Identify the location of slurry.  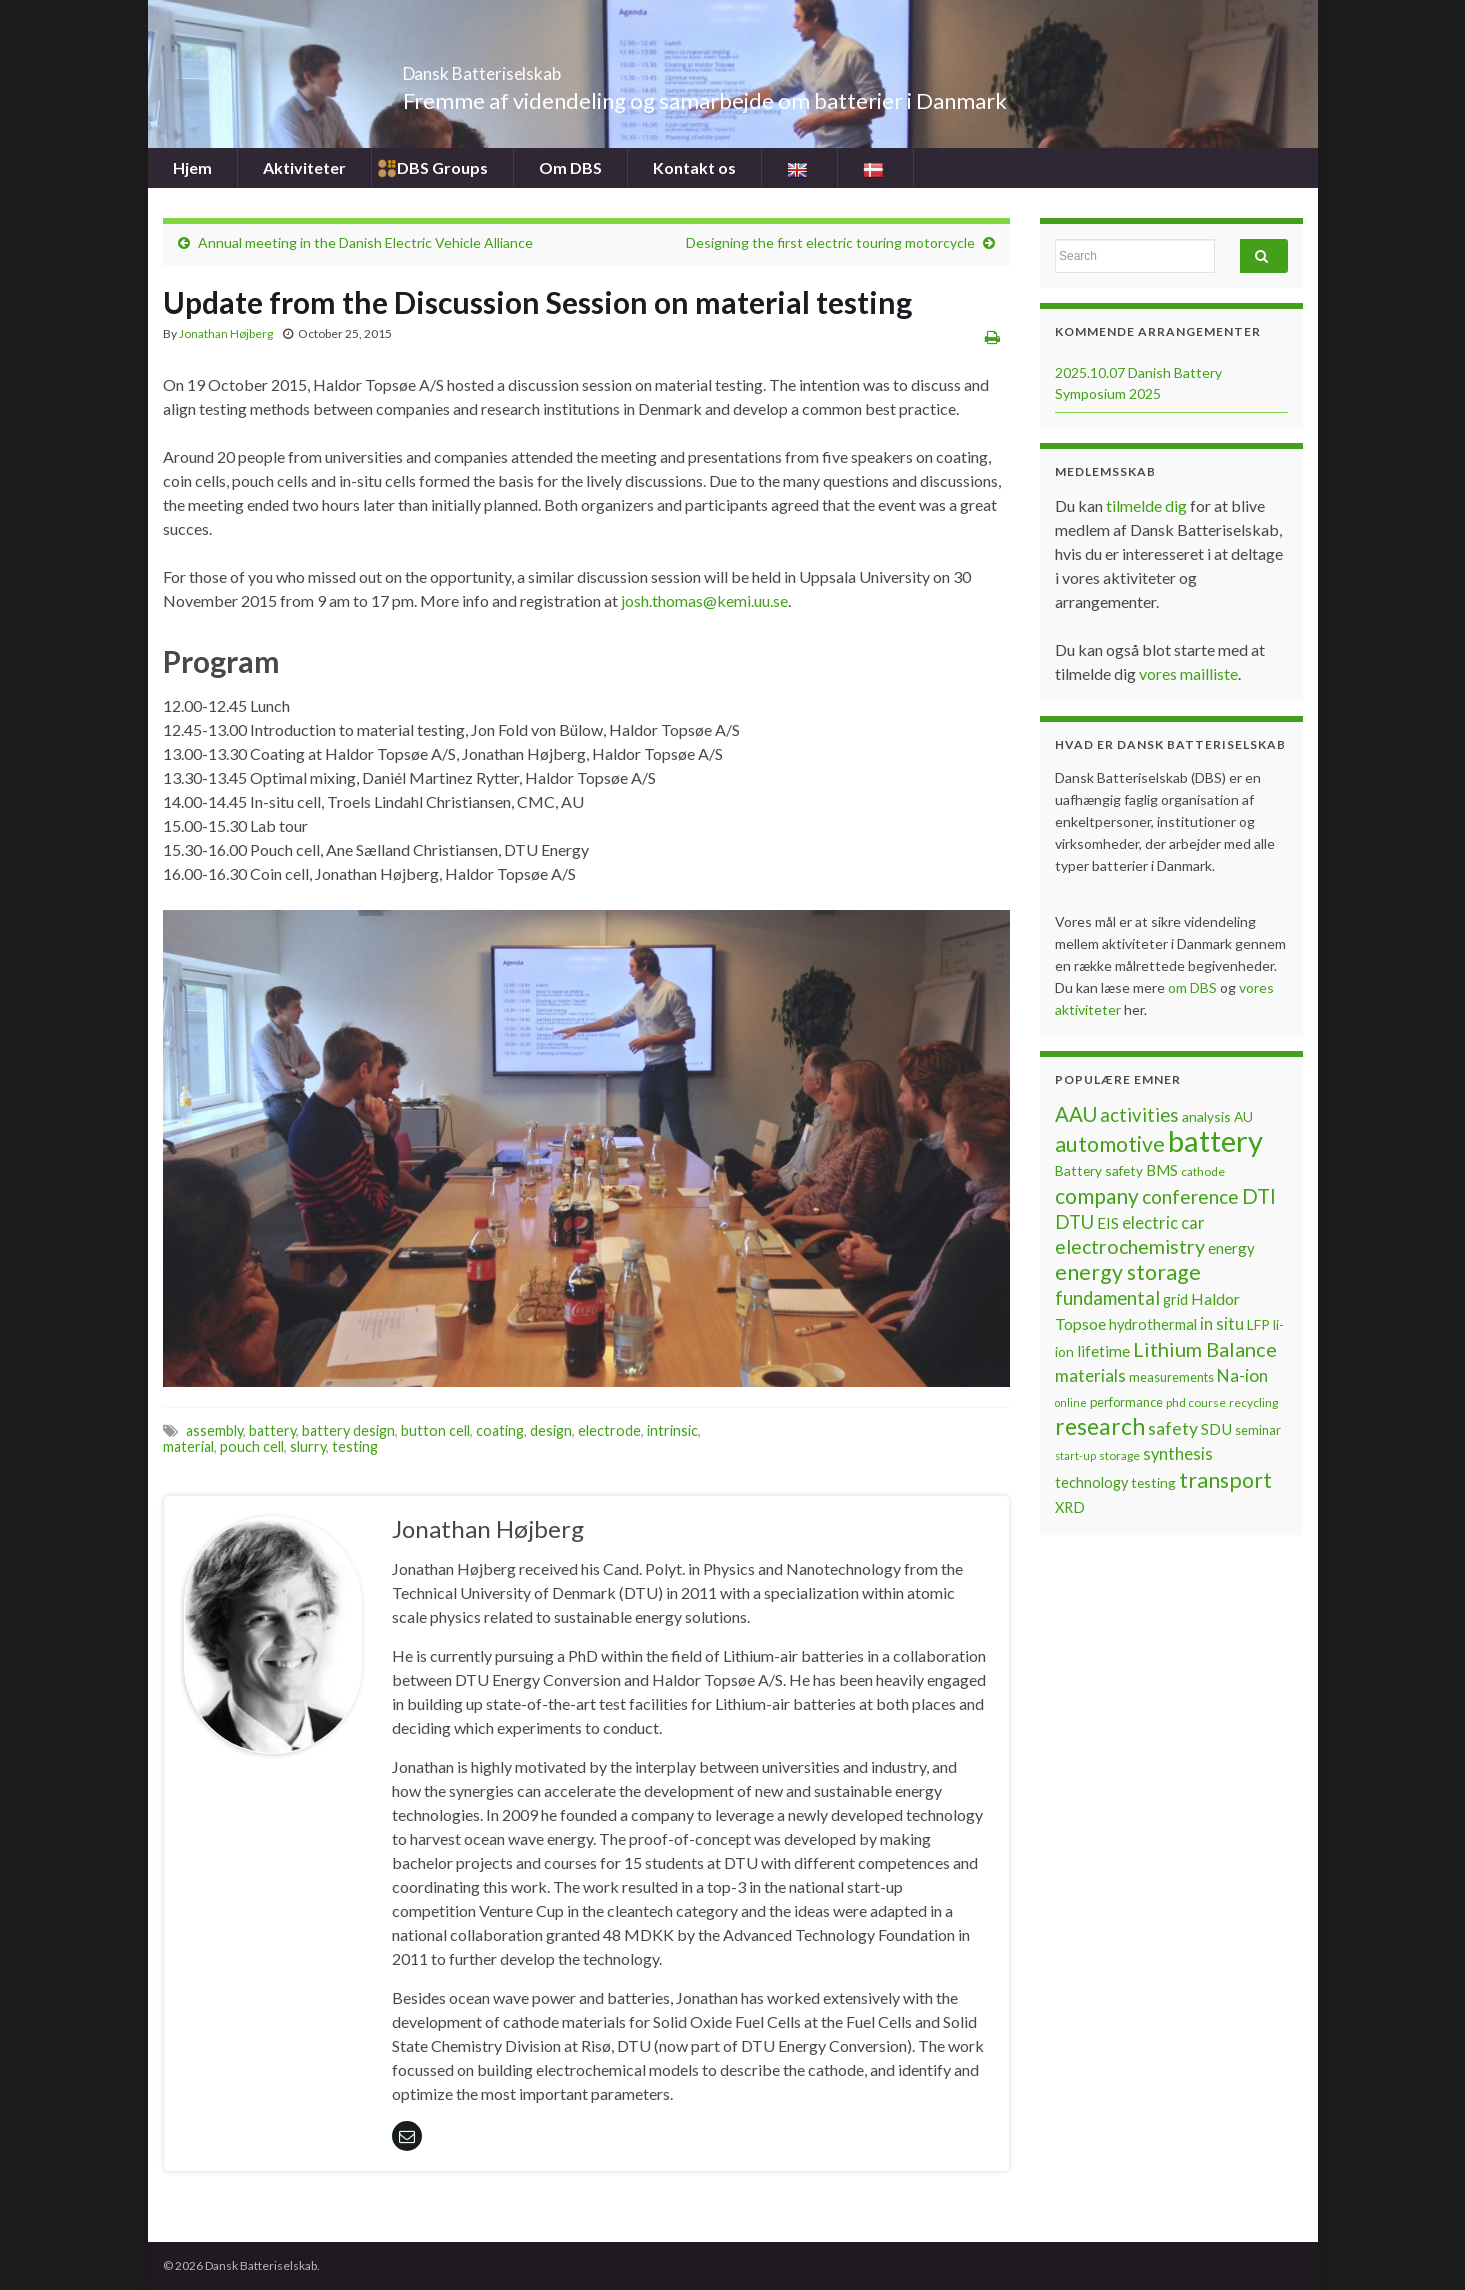
(308, 1446).